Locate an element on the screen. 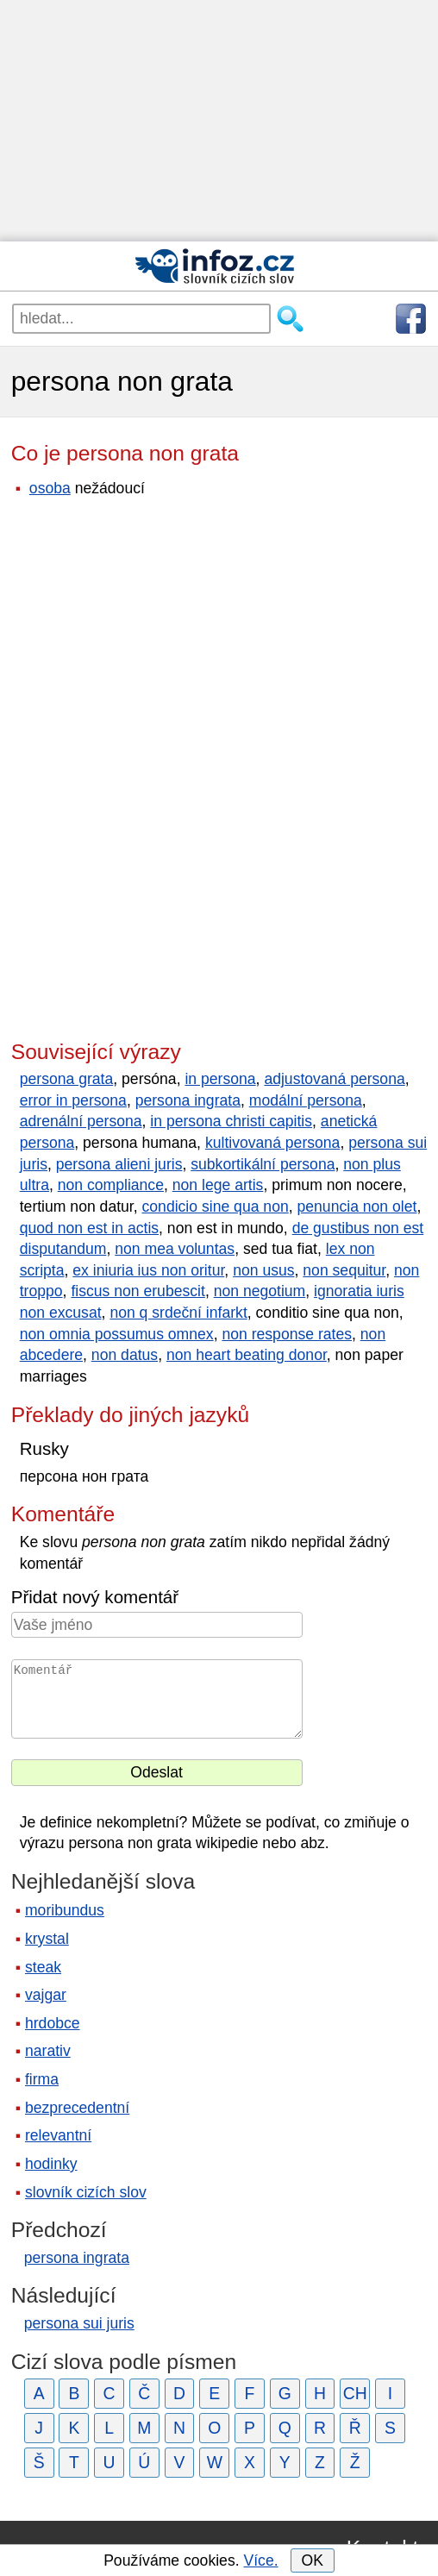 This screenshot has height=2576, width=438. hrdobce is located at coordinates (52, 2023).